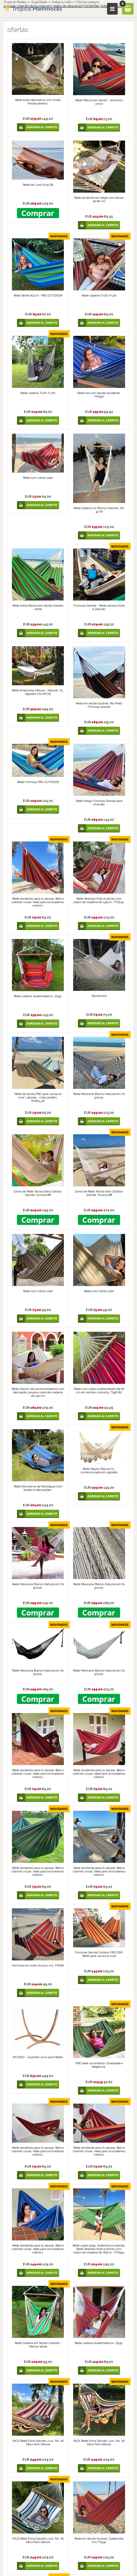 This screenshot has width=137, height=2576. I want to click on Rede Cadeira cor Branco Natural. No. 43-NI, so click(99, 509).